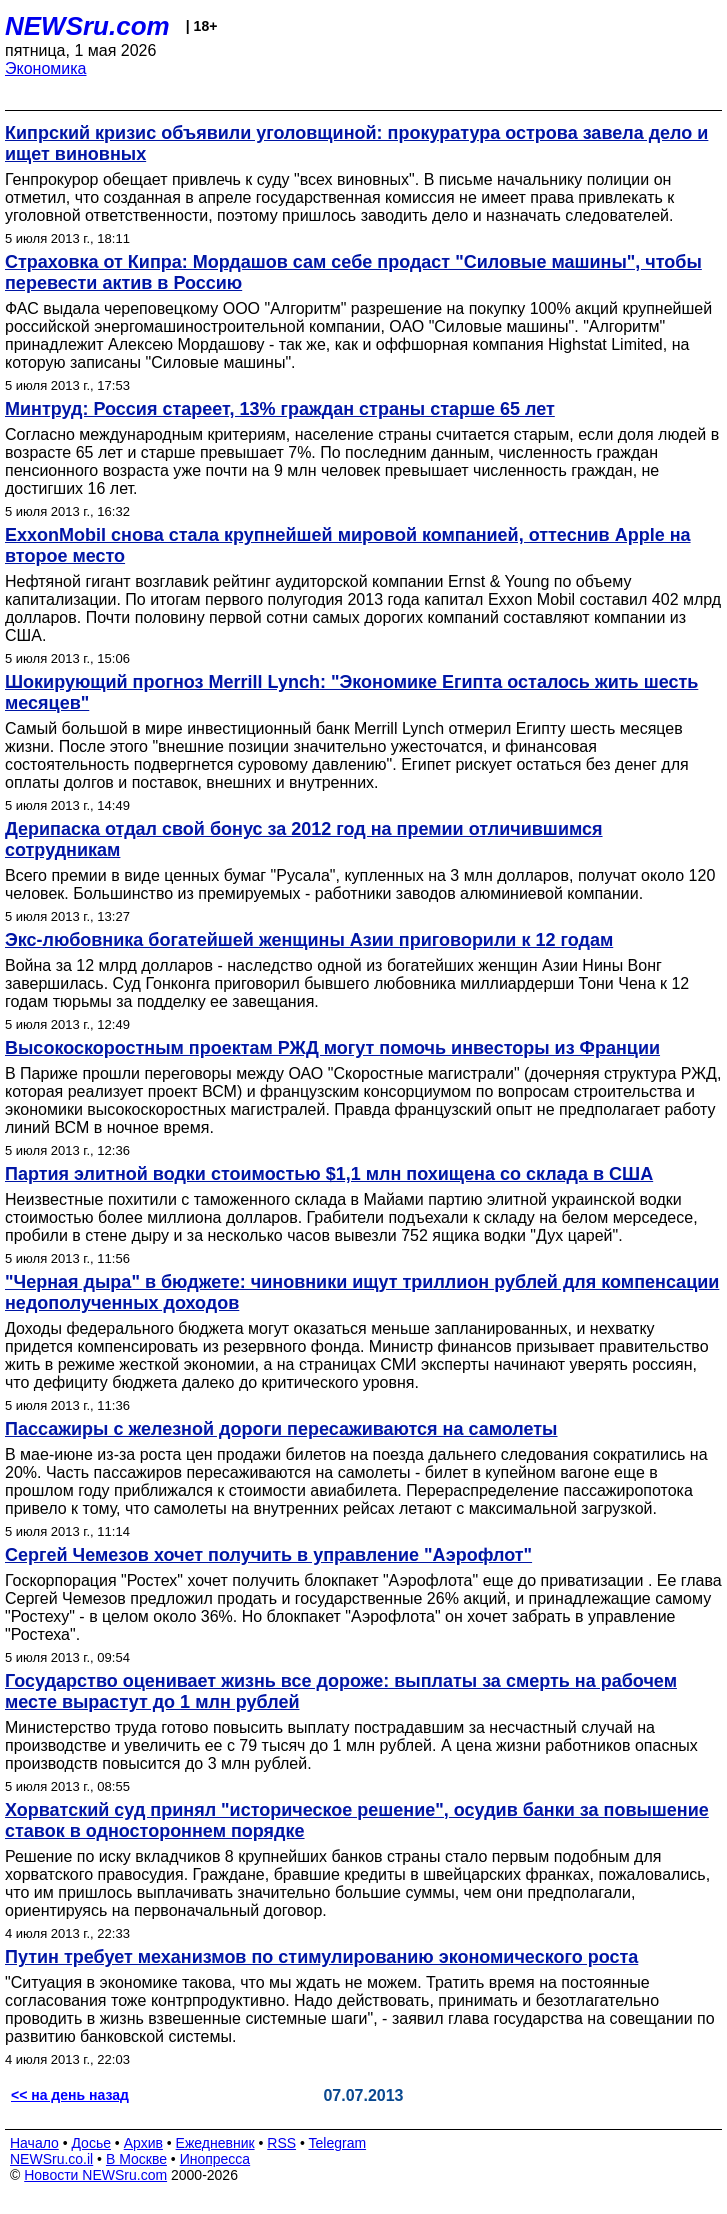 The width and height of the screenshot is (727, 2214). What do you see at coordinates (51, 2159) in the screenshot?
I see `NEWSru.co.il` at bounding box center [51, 2159].